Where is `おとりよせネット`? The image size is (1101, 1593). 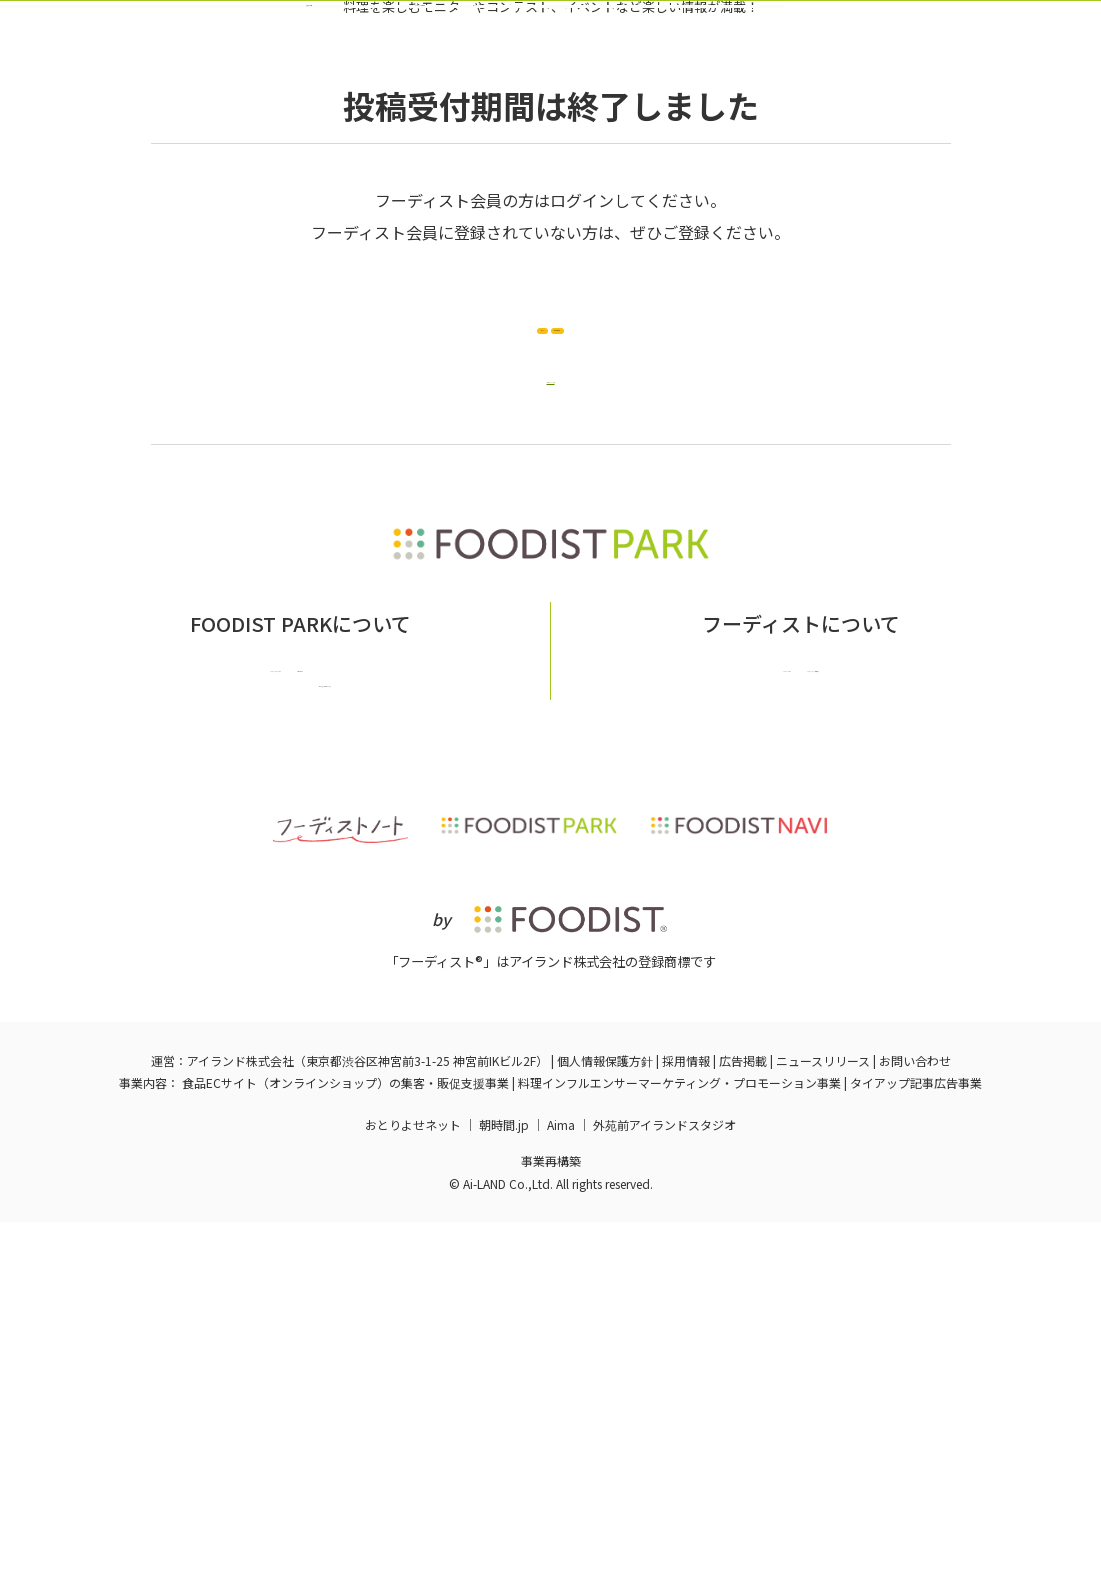 おとりよせネット is located at coordinates (413, 1494).